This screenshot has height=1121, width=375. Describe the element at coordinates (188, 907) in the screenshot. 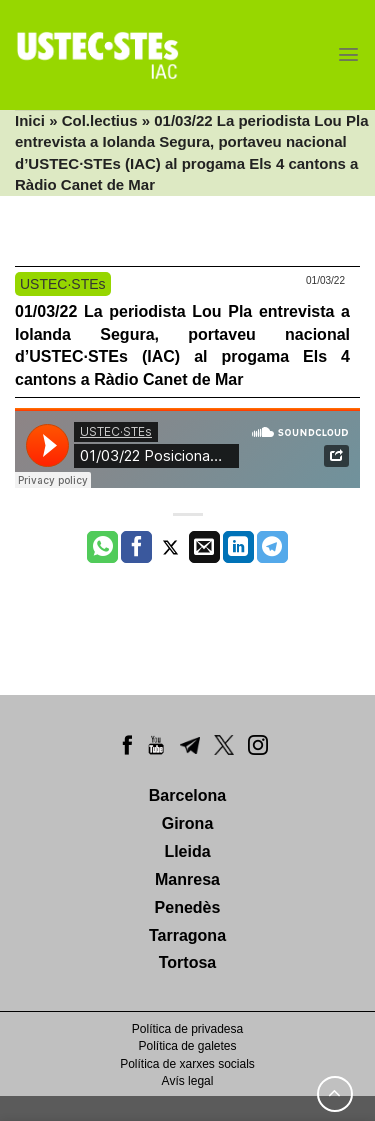

I see `Penedès` at that location.